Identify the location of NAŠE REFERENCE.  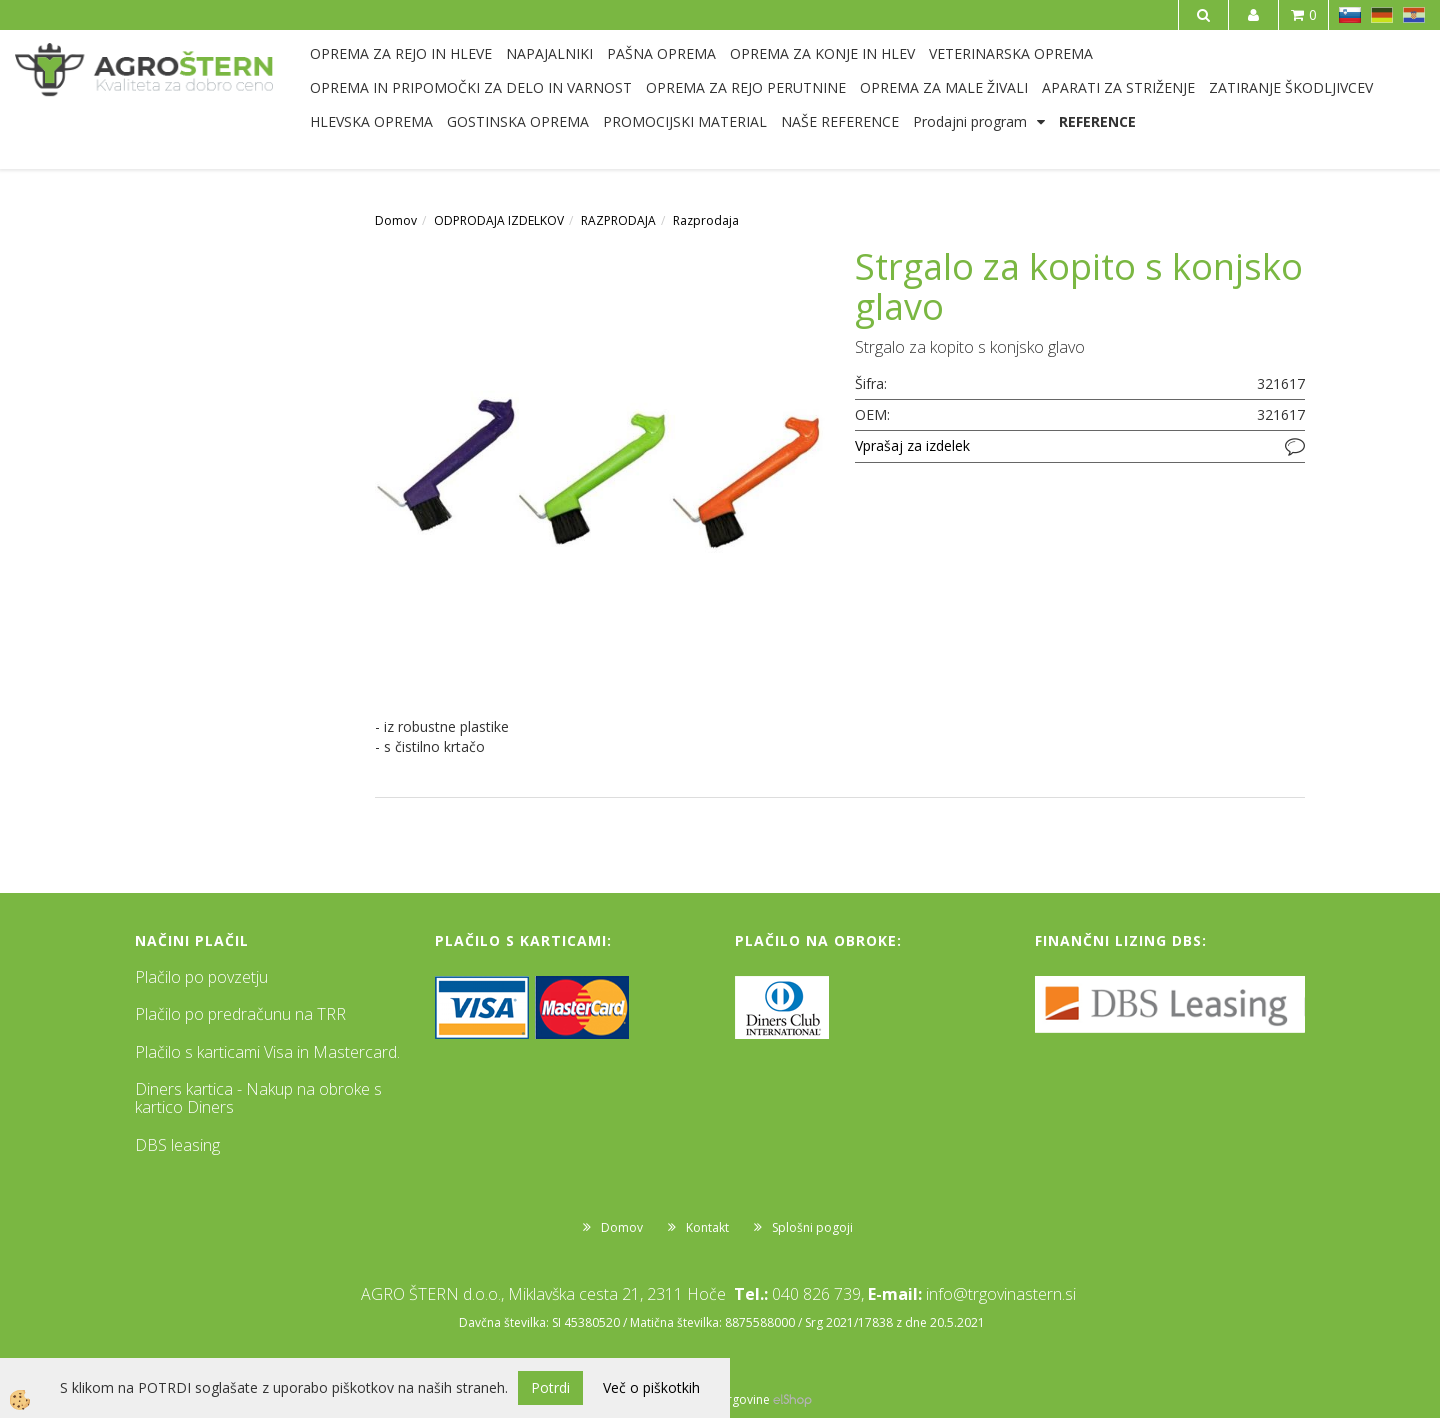
(840, 121).